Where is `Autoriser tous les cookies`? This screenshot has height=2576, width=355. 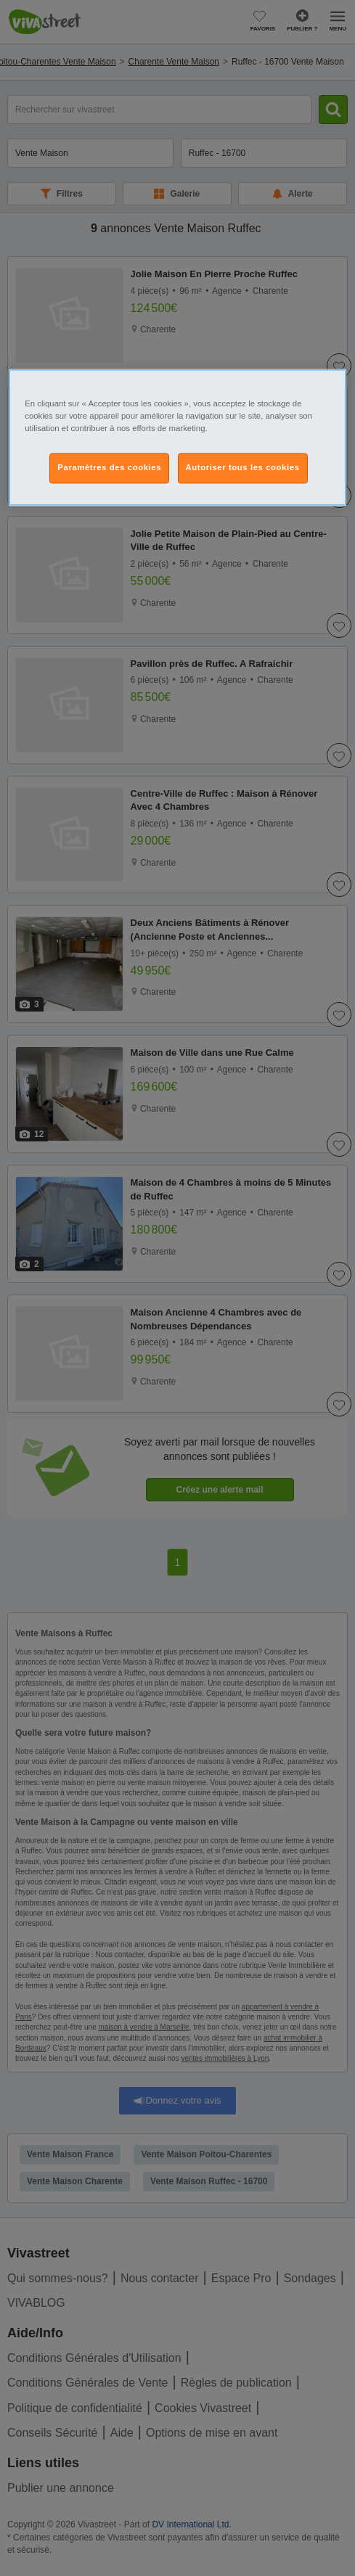 Autoriser tous les cookies is located at coordinates (243, 467).